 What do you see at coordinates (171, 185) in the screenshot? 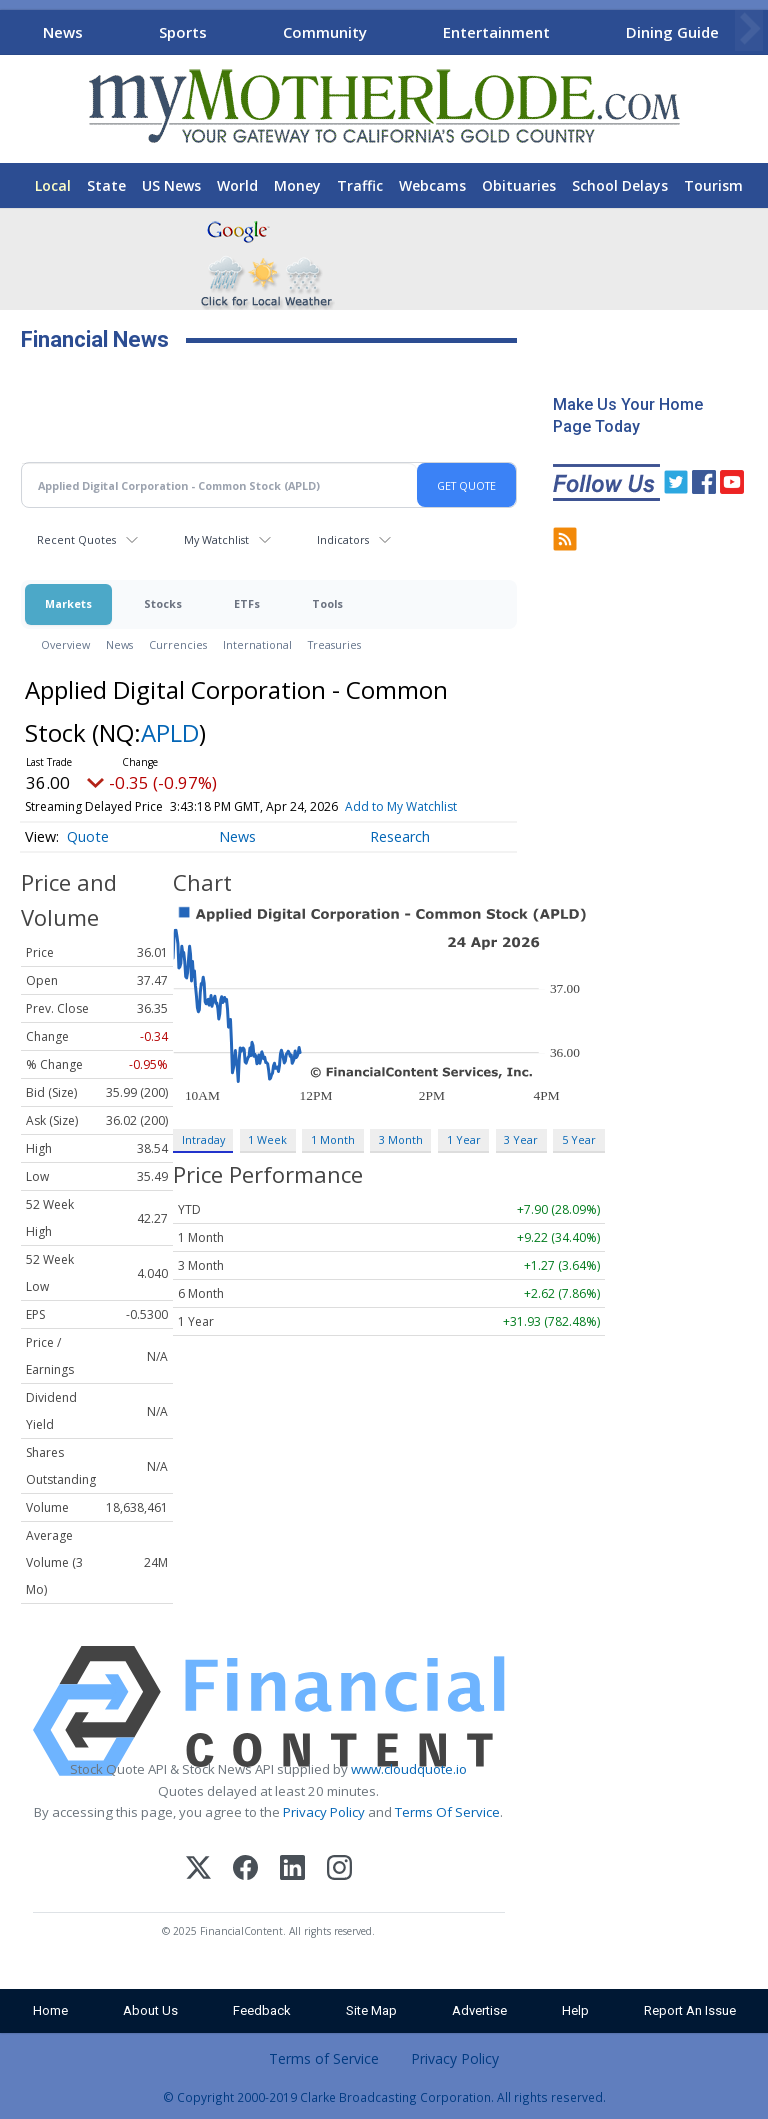
I see `US News` at bounding box center [171, 185].